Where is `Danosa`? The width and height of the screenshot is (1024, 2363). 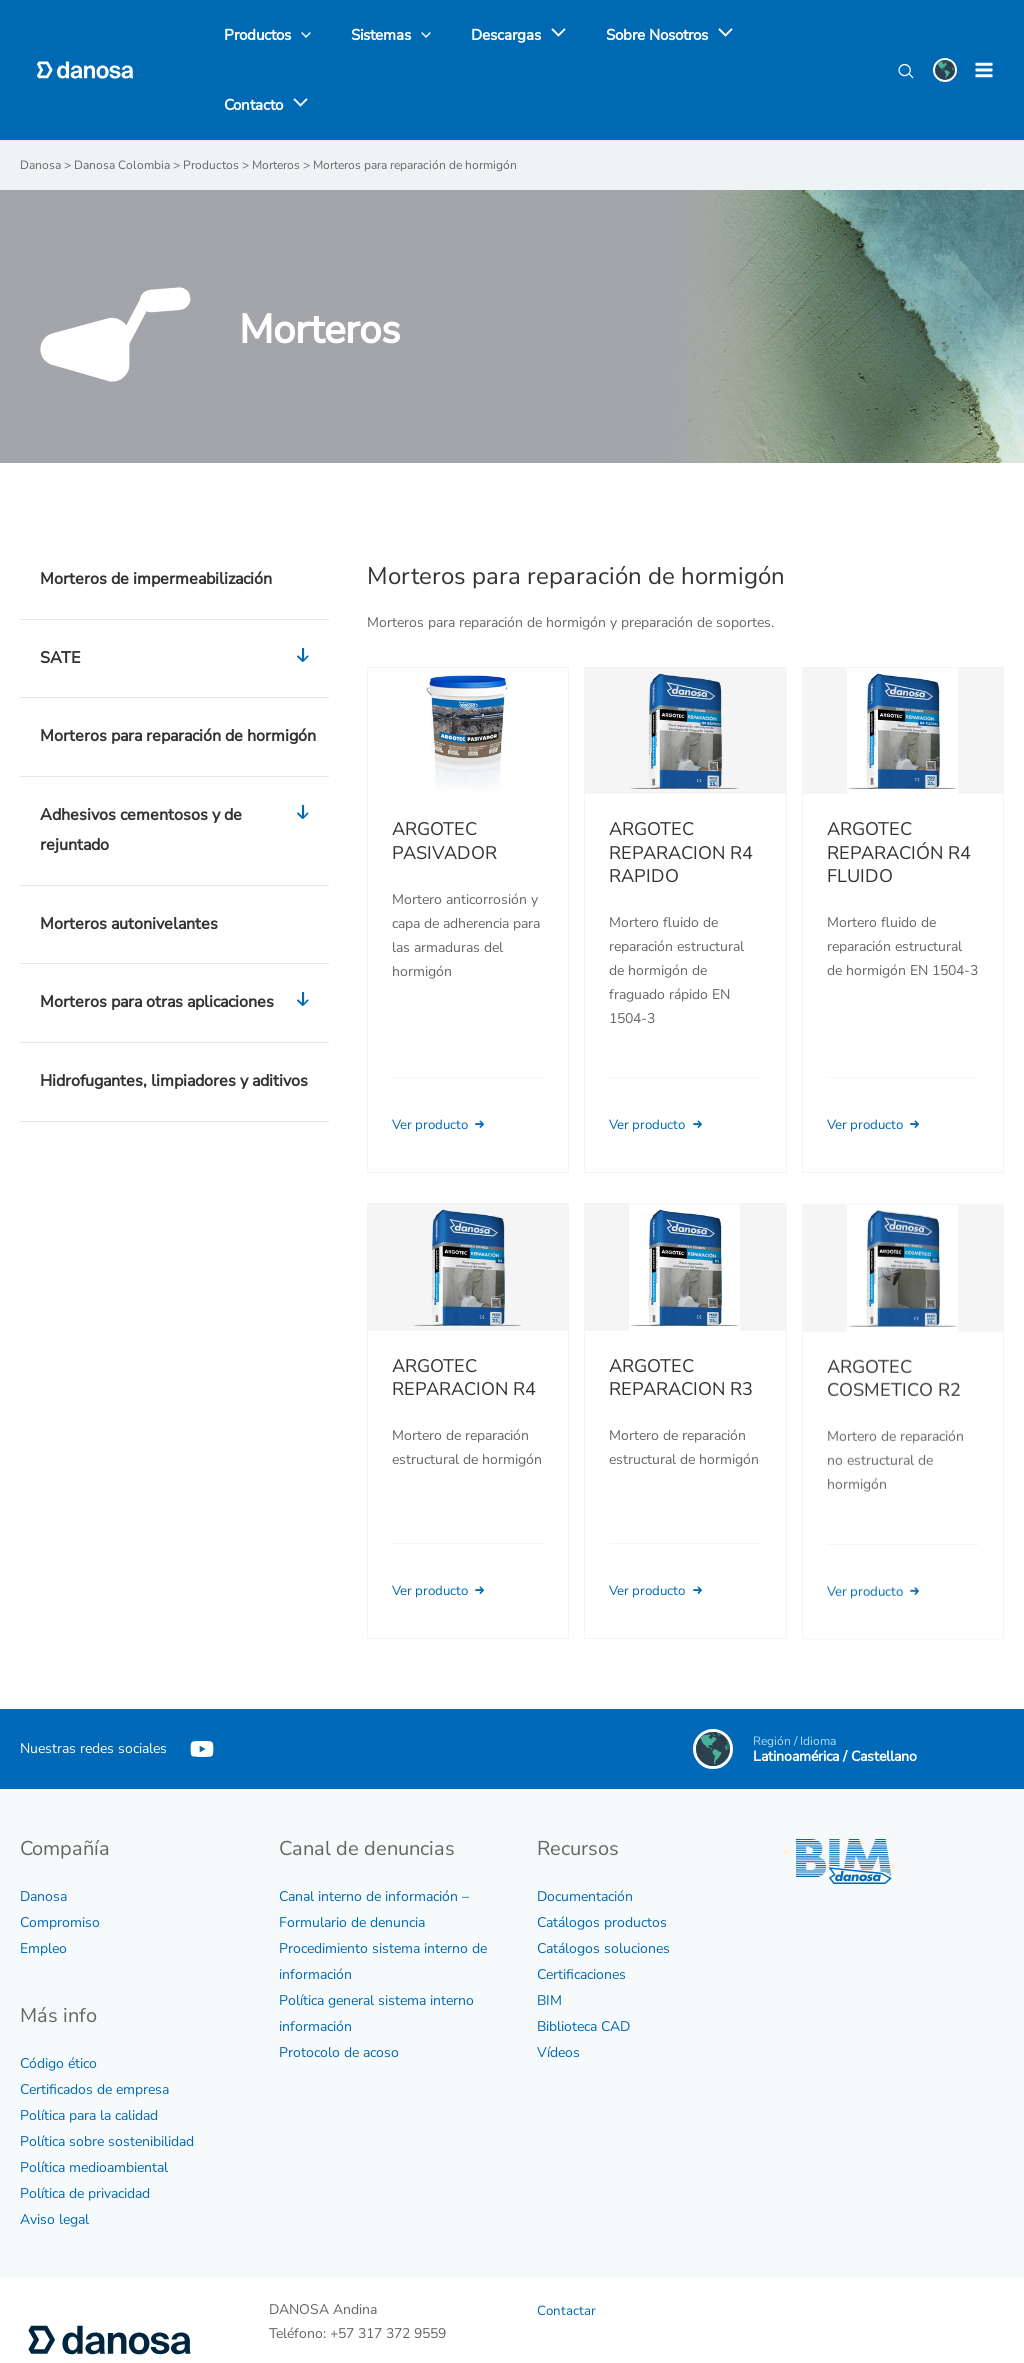 Danosa is located at coordinates (43, 1832).